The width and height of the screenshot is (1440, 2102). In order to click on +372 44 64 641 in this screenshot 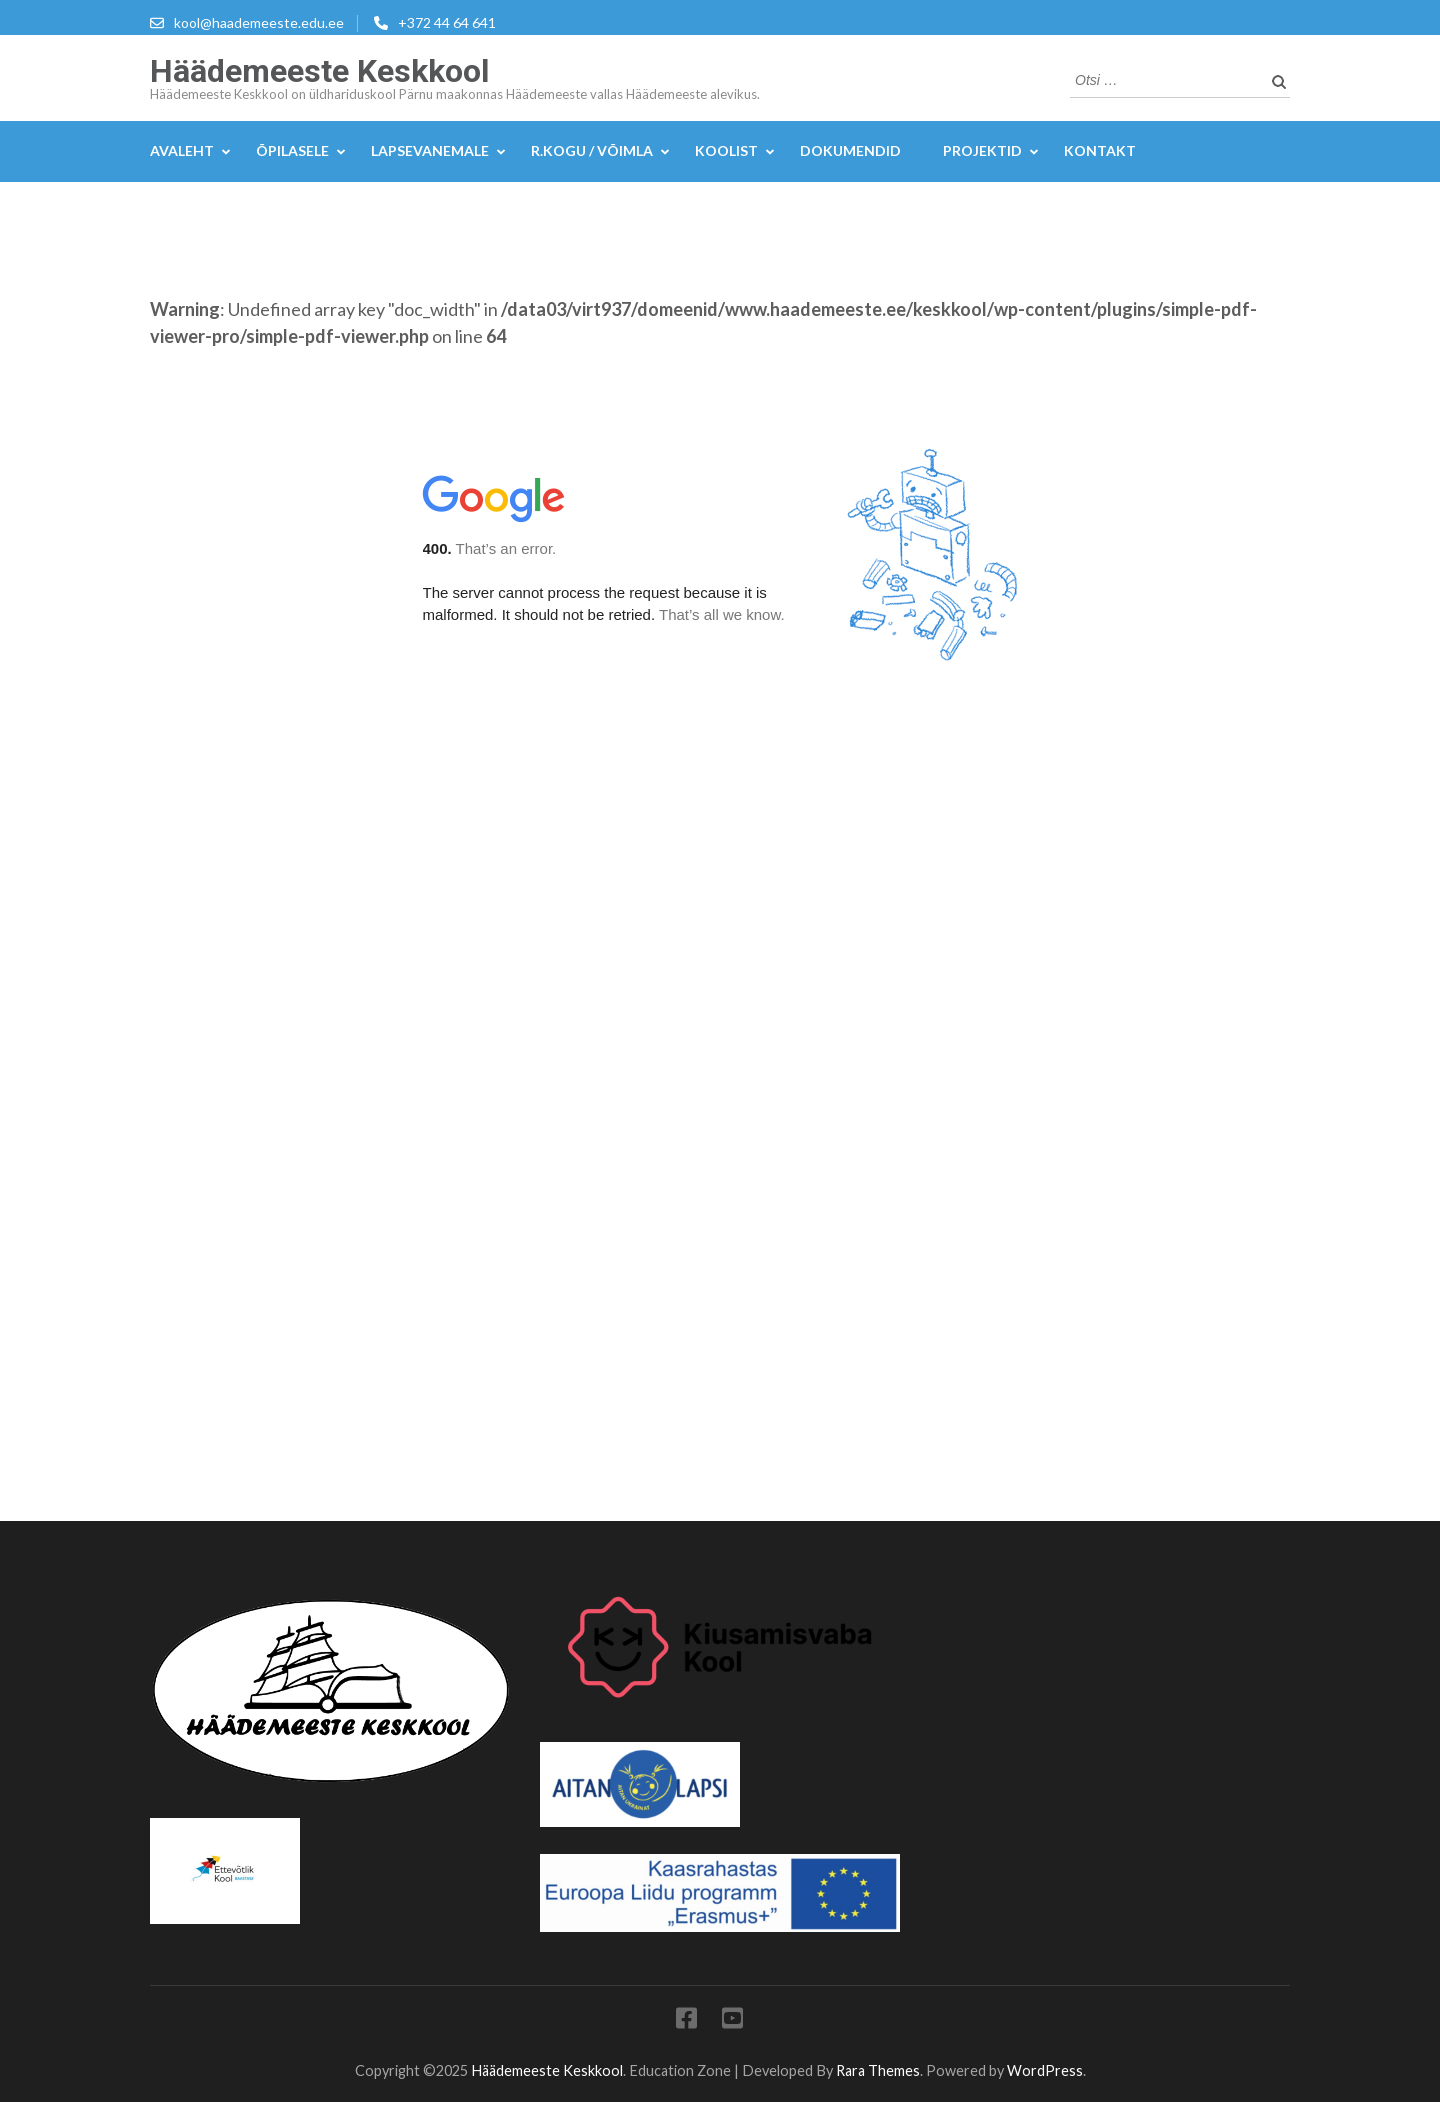, I will do `click(447, 22)`.